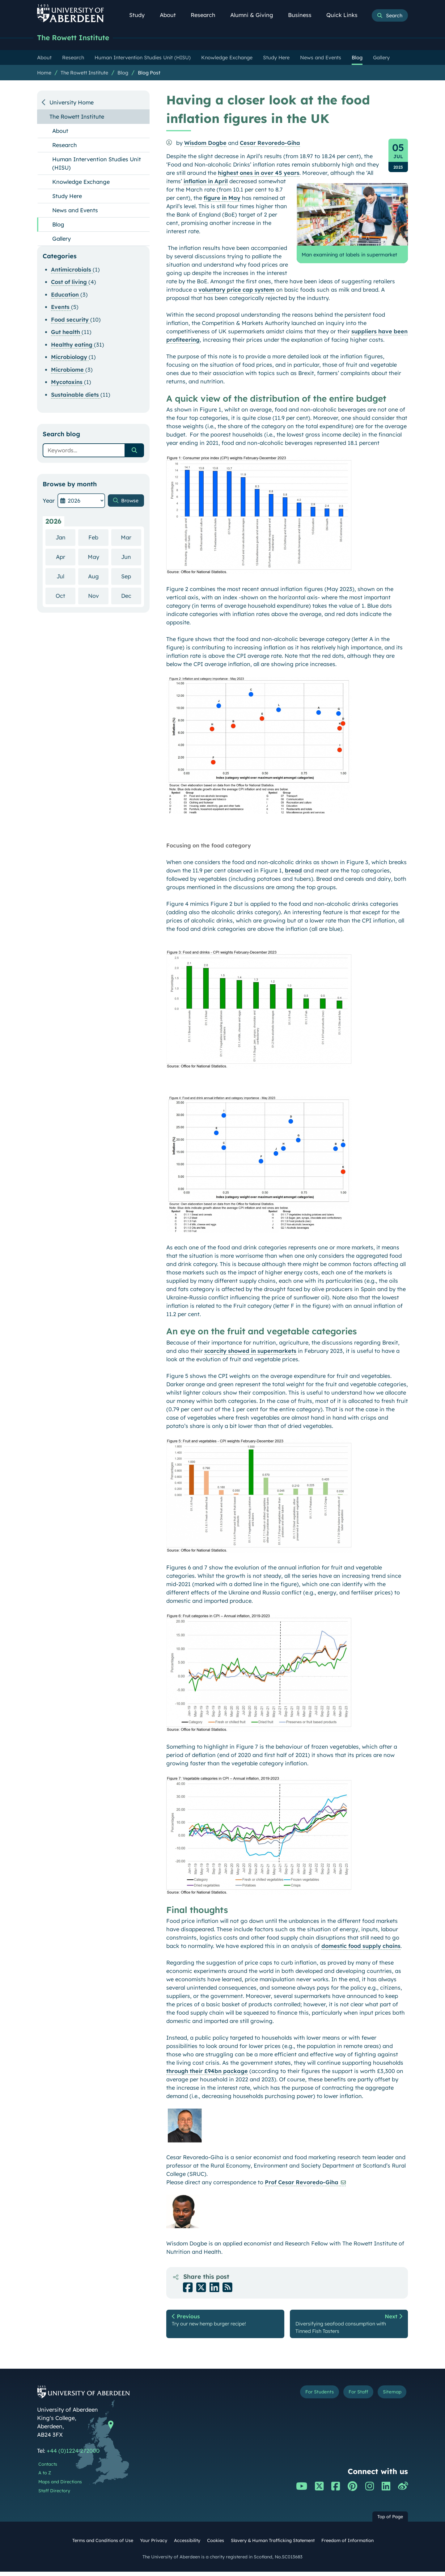  What do you see at coordinates (54, 2495) in the screenshot?
I see `Staff Directory` at bounding box center [54, 2495].